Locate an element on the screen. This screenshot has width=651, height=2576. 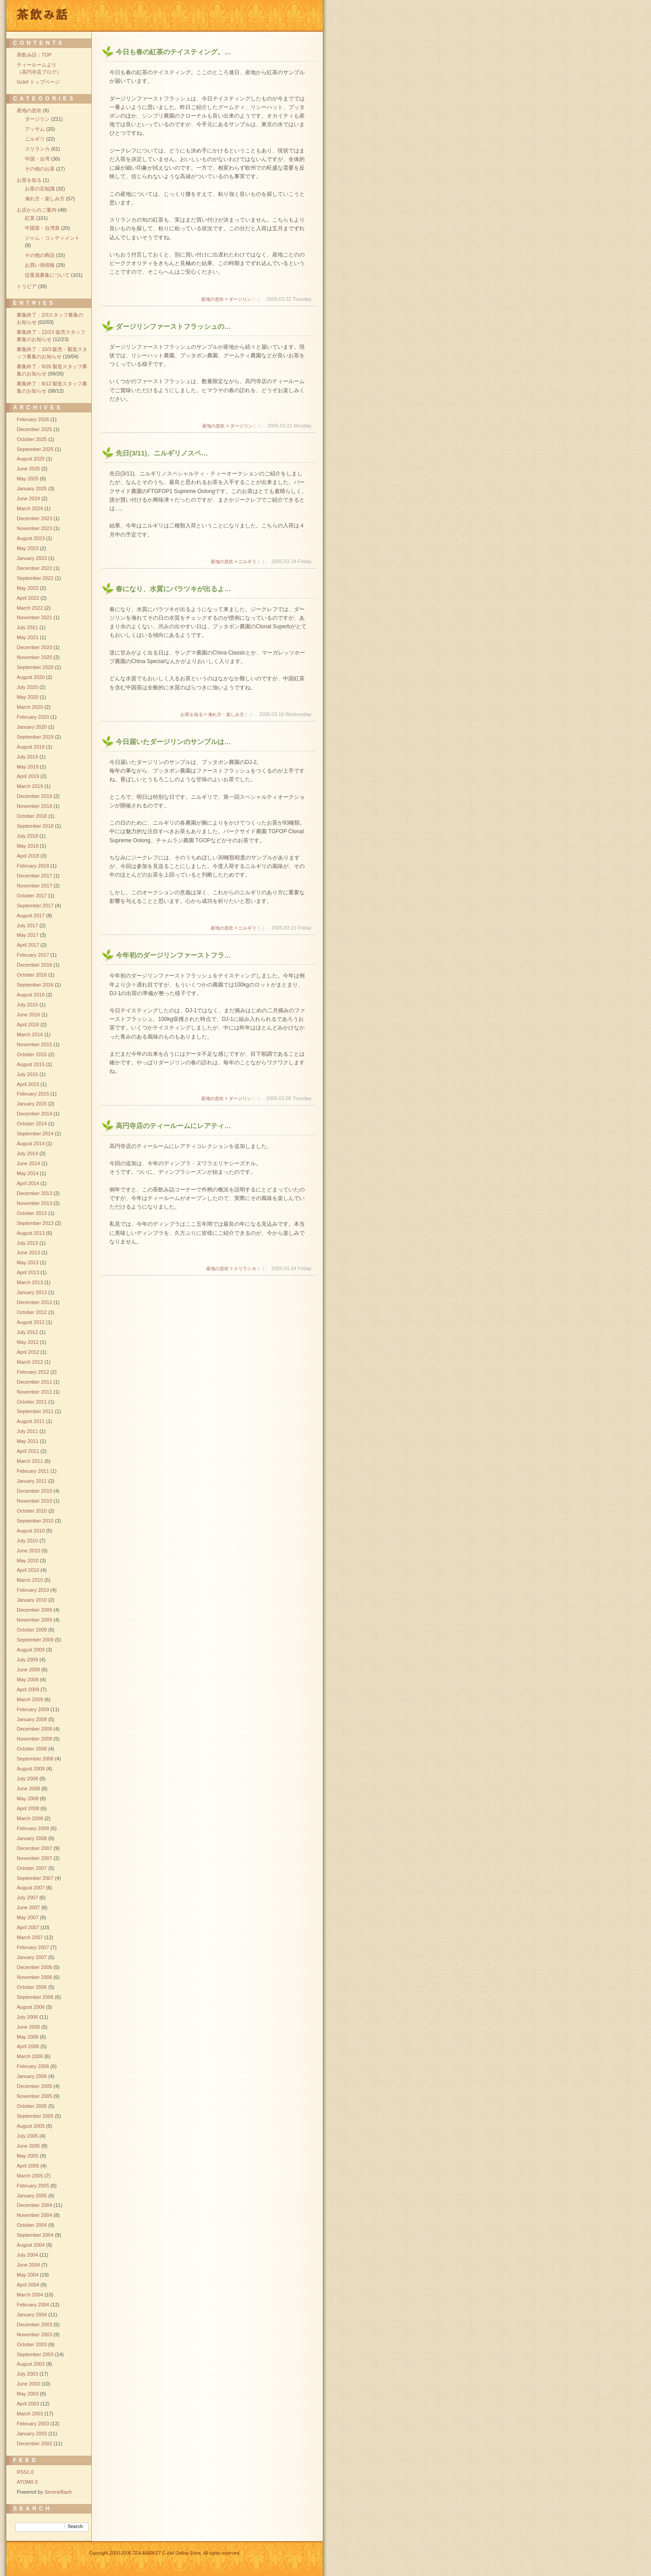
May 2004 is located at coordinates (27, 2274).